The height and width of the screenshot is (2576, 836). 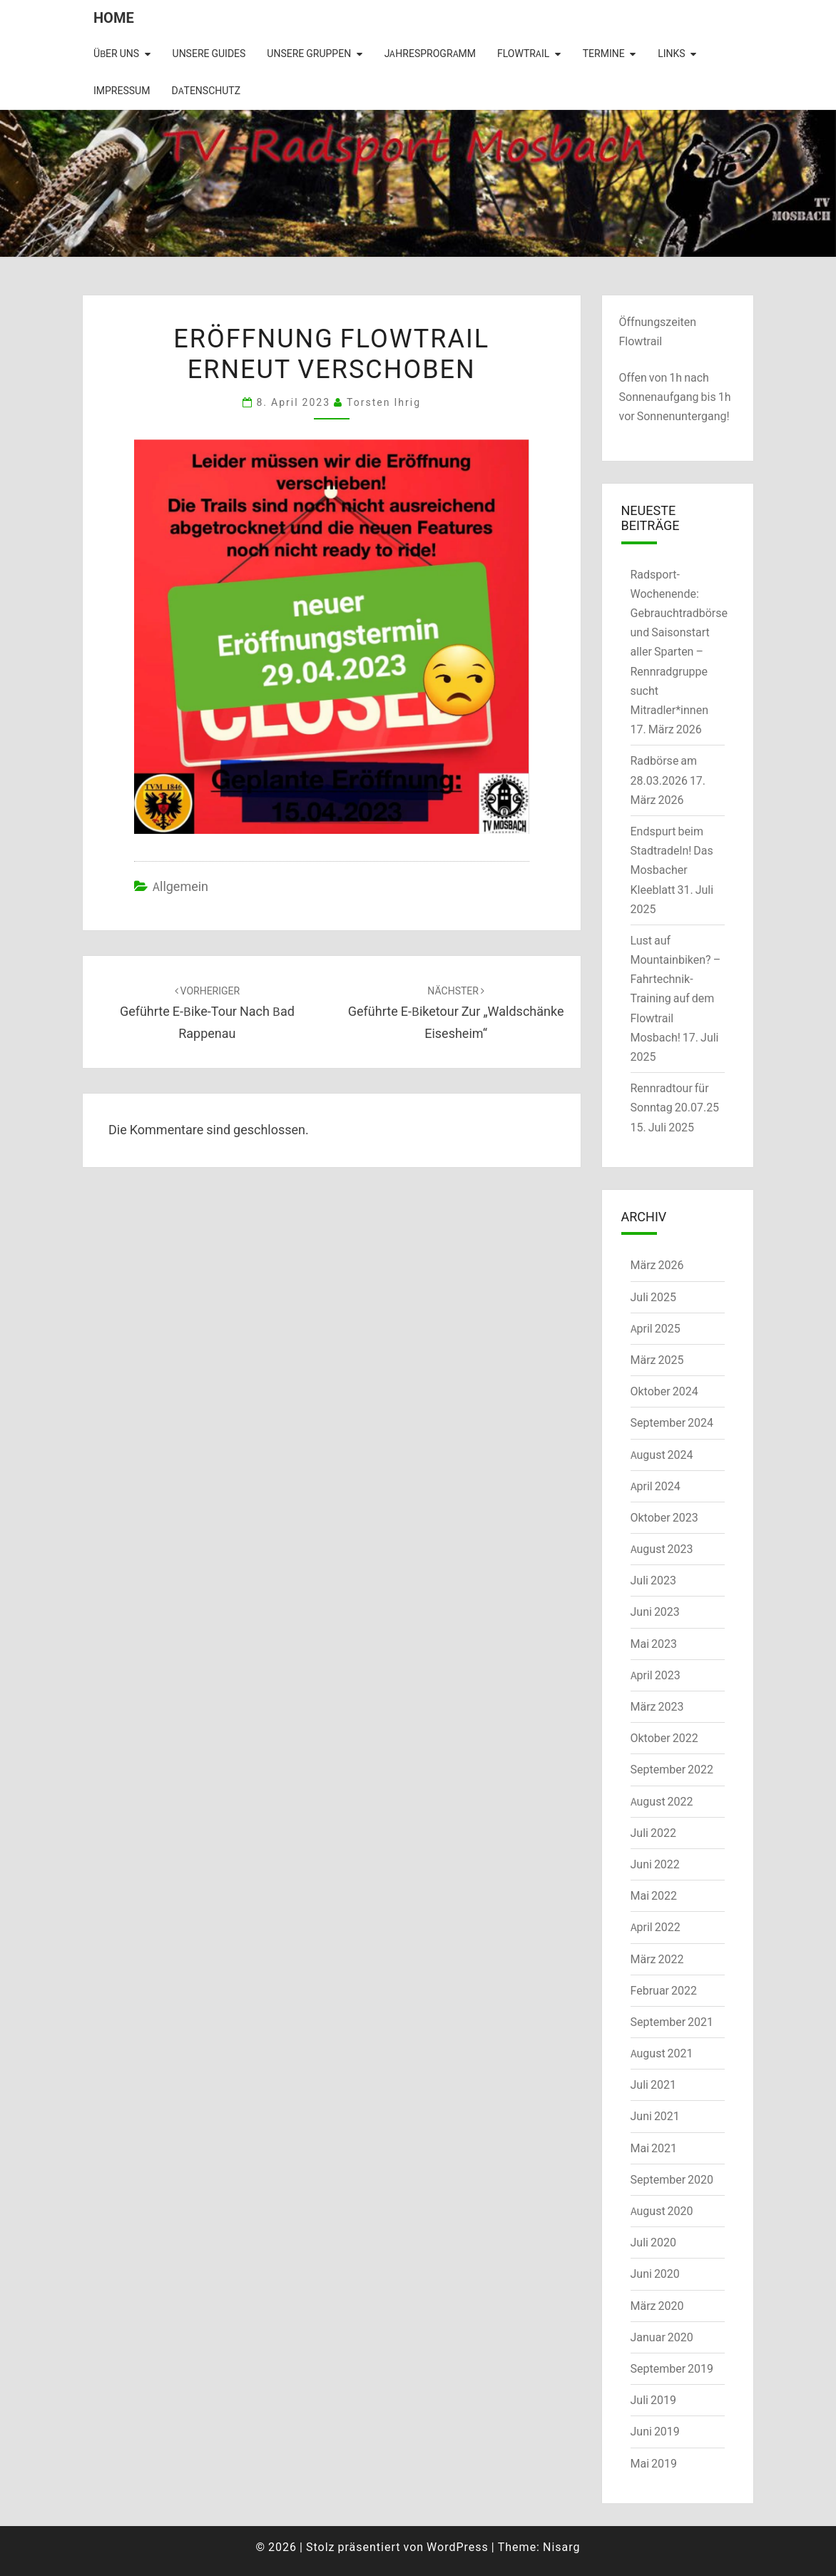 What do you see at coordinates (671, 53) in the screenshot?
I see `Links` at bounding box center [671, 53].